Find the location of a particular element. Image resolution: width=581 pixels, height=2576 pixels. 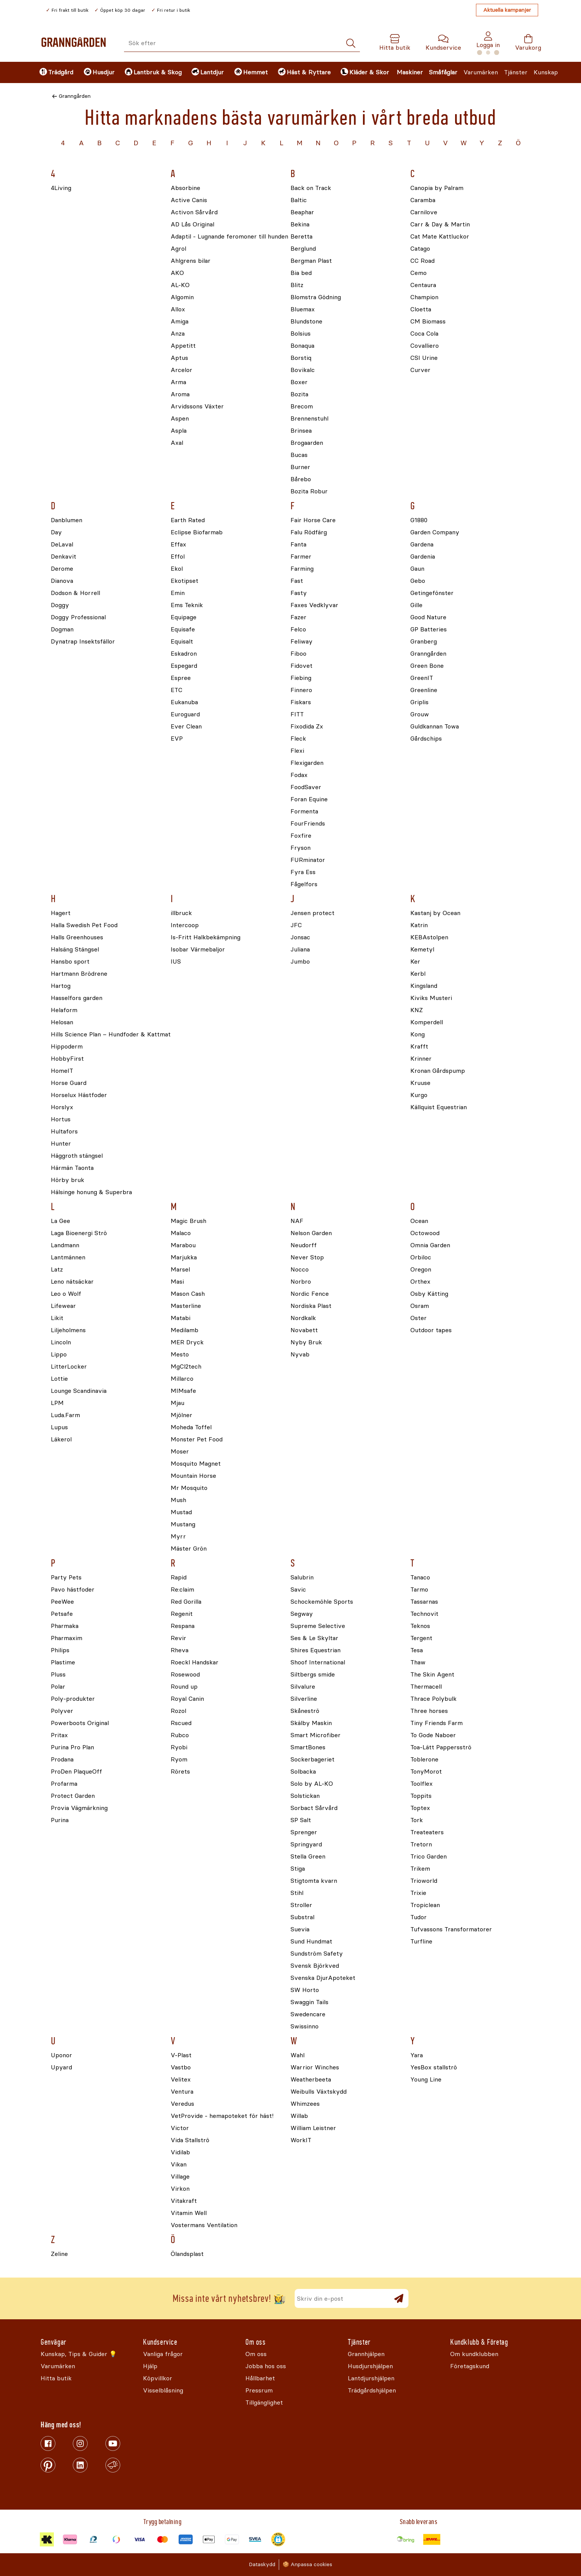

Ölandsplast is located at coordinates (187, 2254).